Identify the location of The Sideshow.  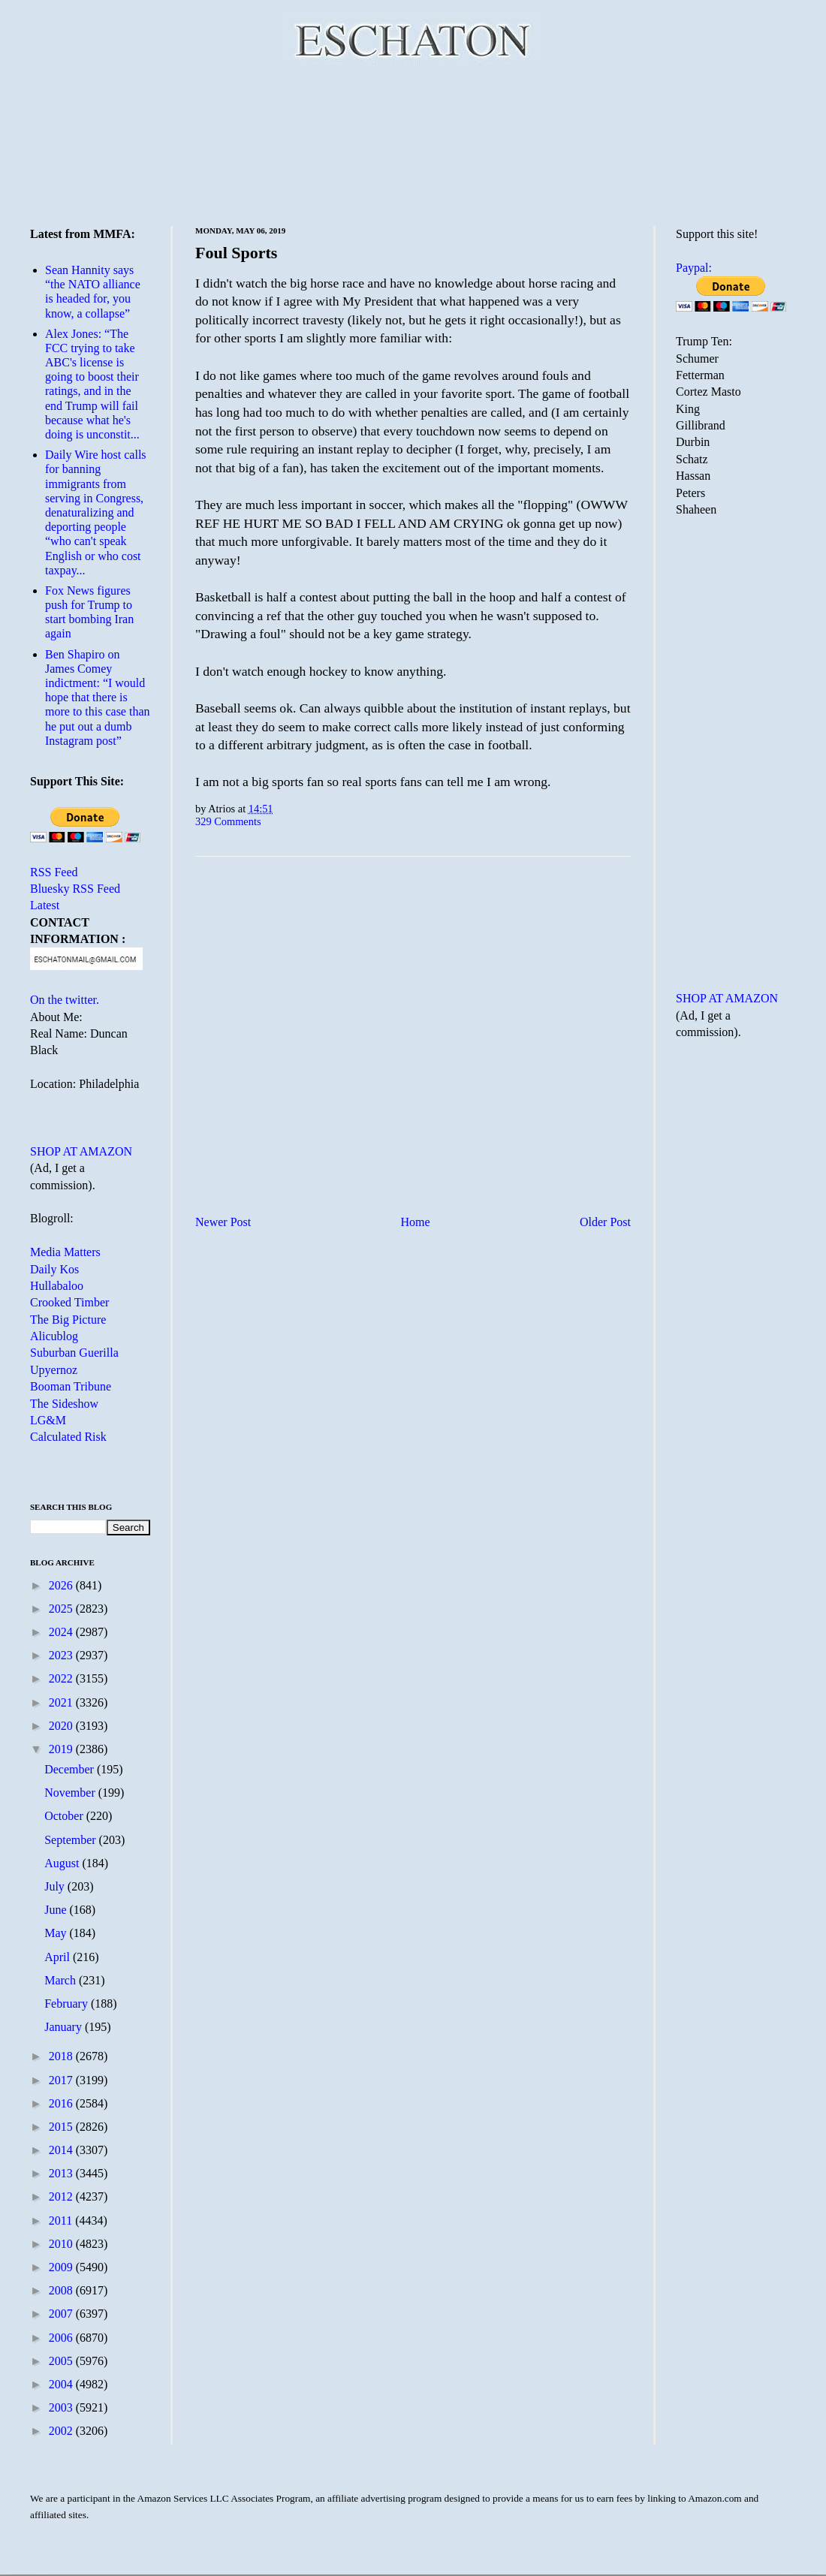
(64, 1403).